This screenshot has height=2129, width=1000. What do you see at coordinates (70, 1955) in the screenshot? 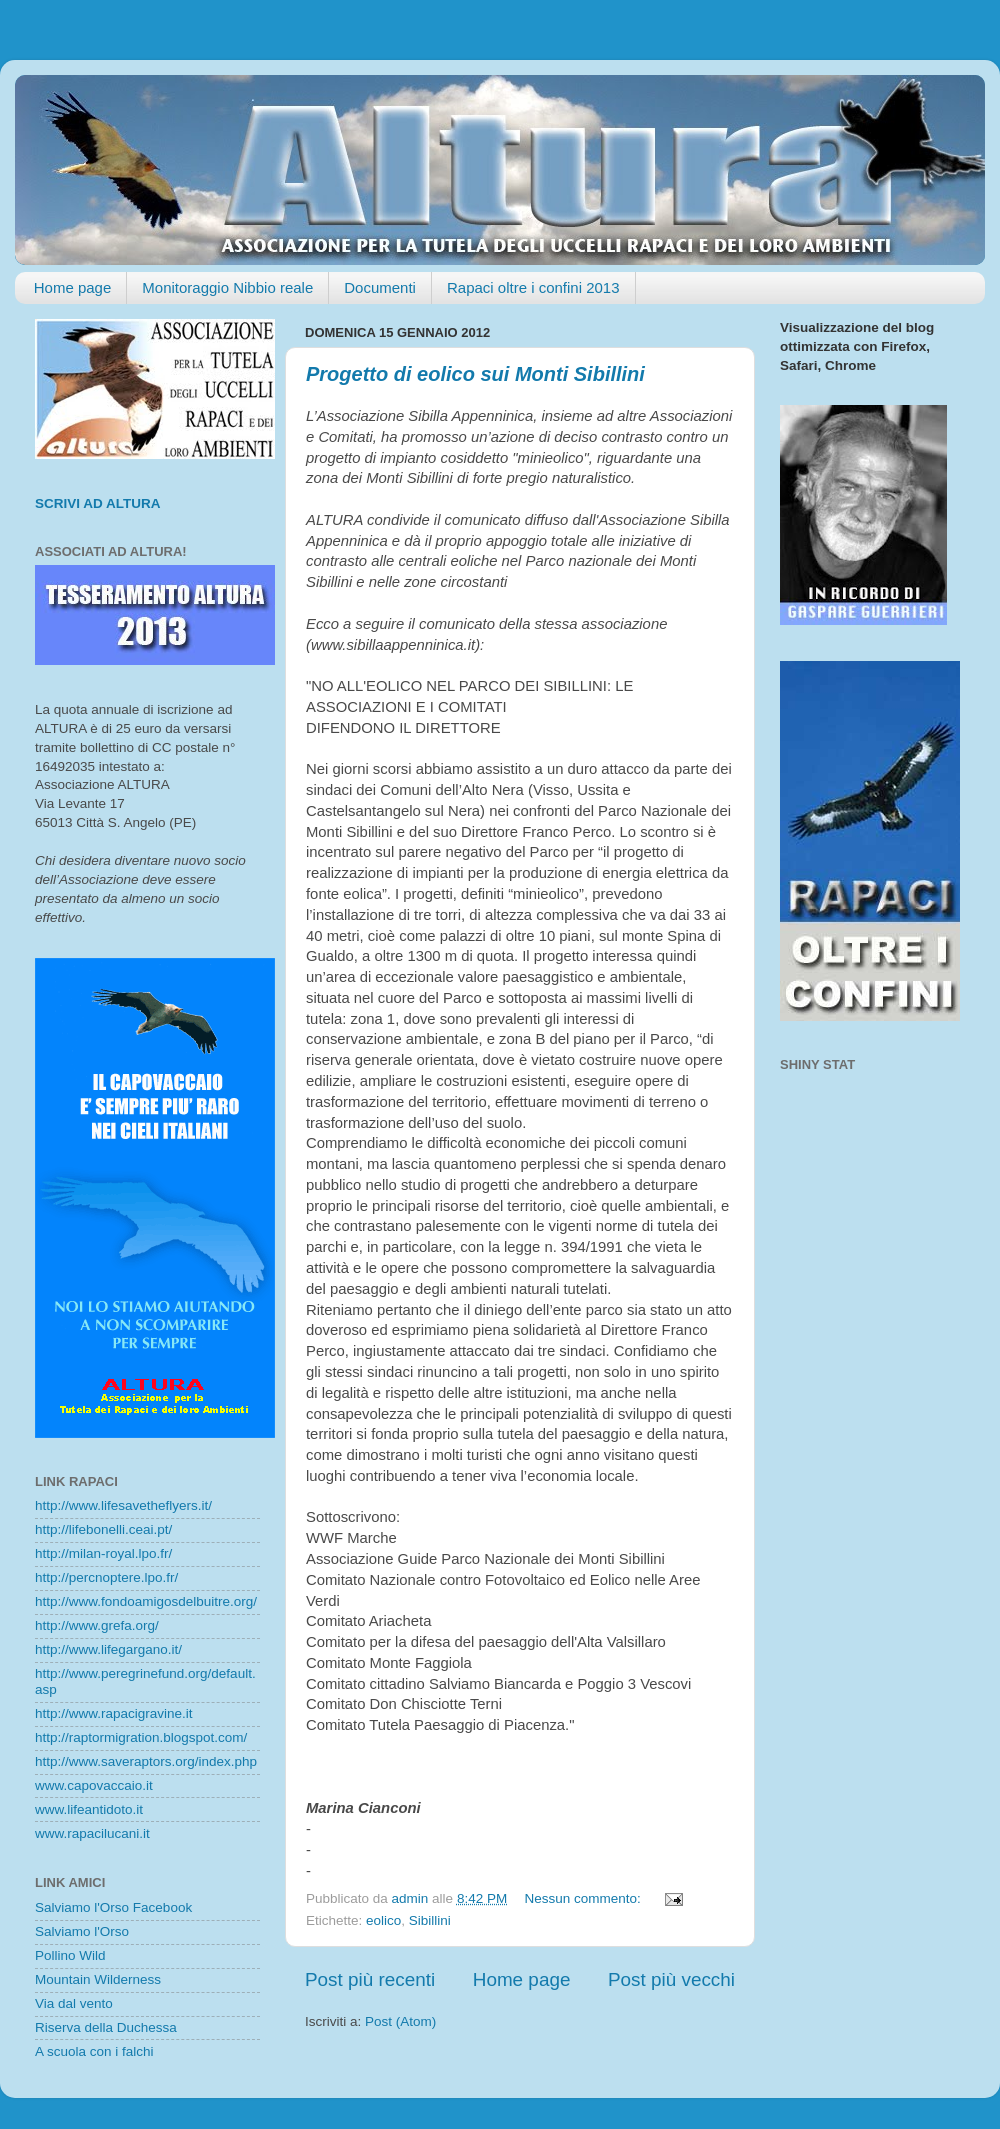
I see `Pollino Wild` at bounding box center [70, 1955].